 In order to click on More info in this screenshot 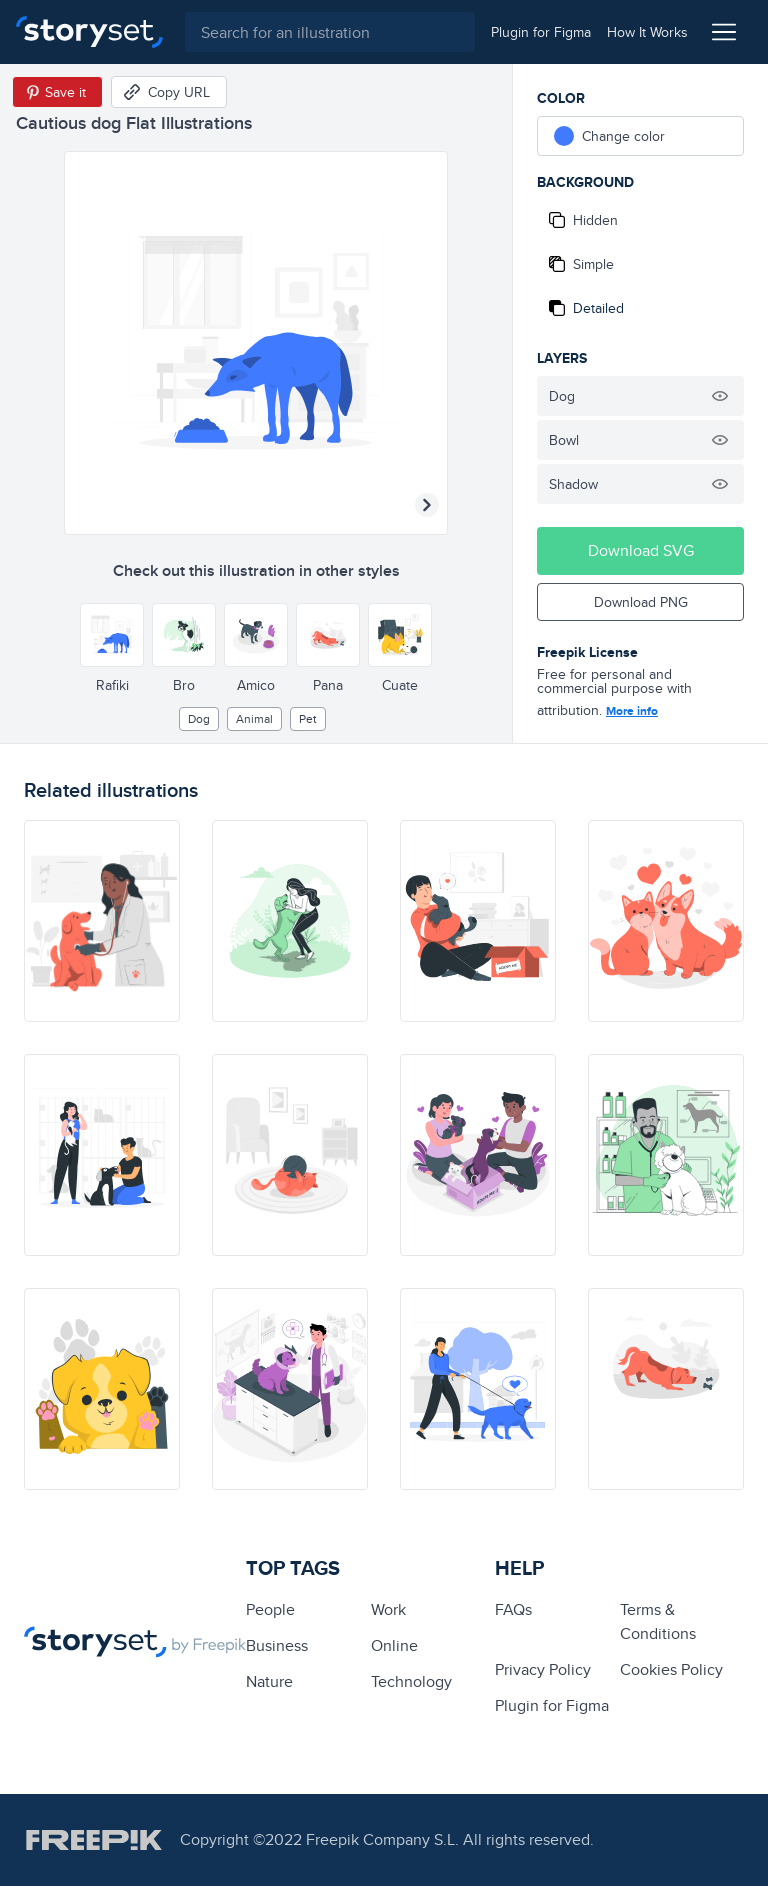, I will do `click(632, 711)`.